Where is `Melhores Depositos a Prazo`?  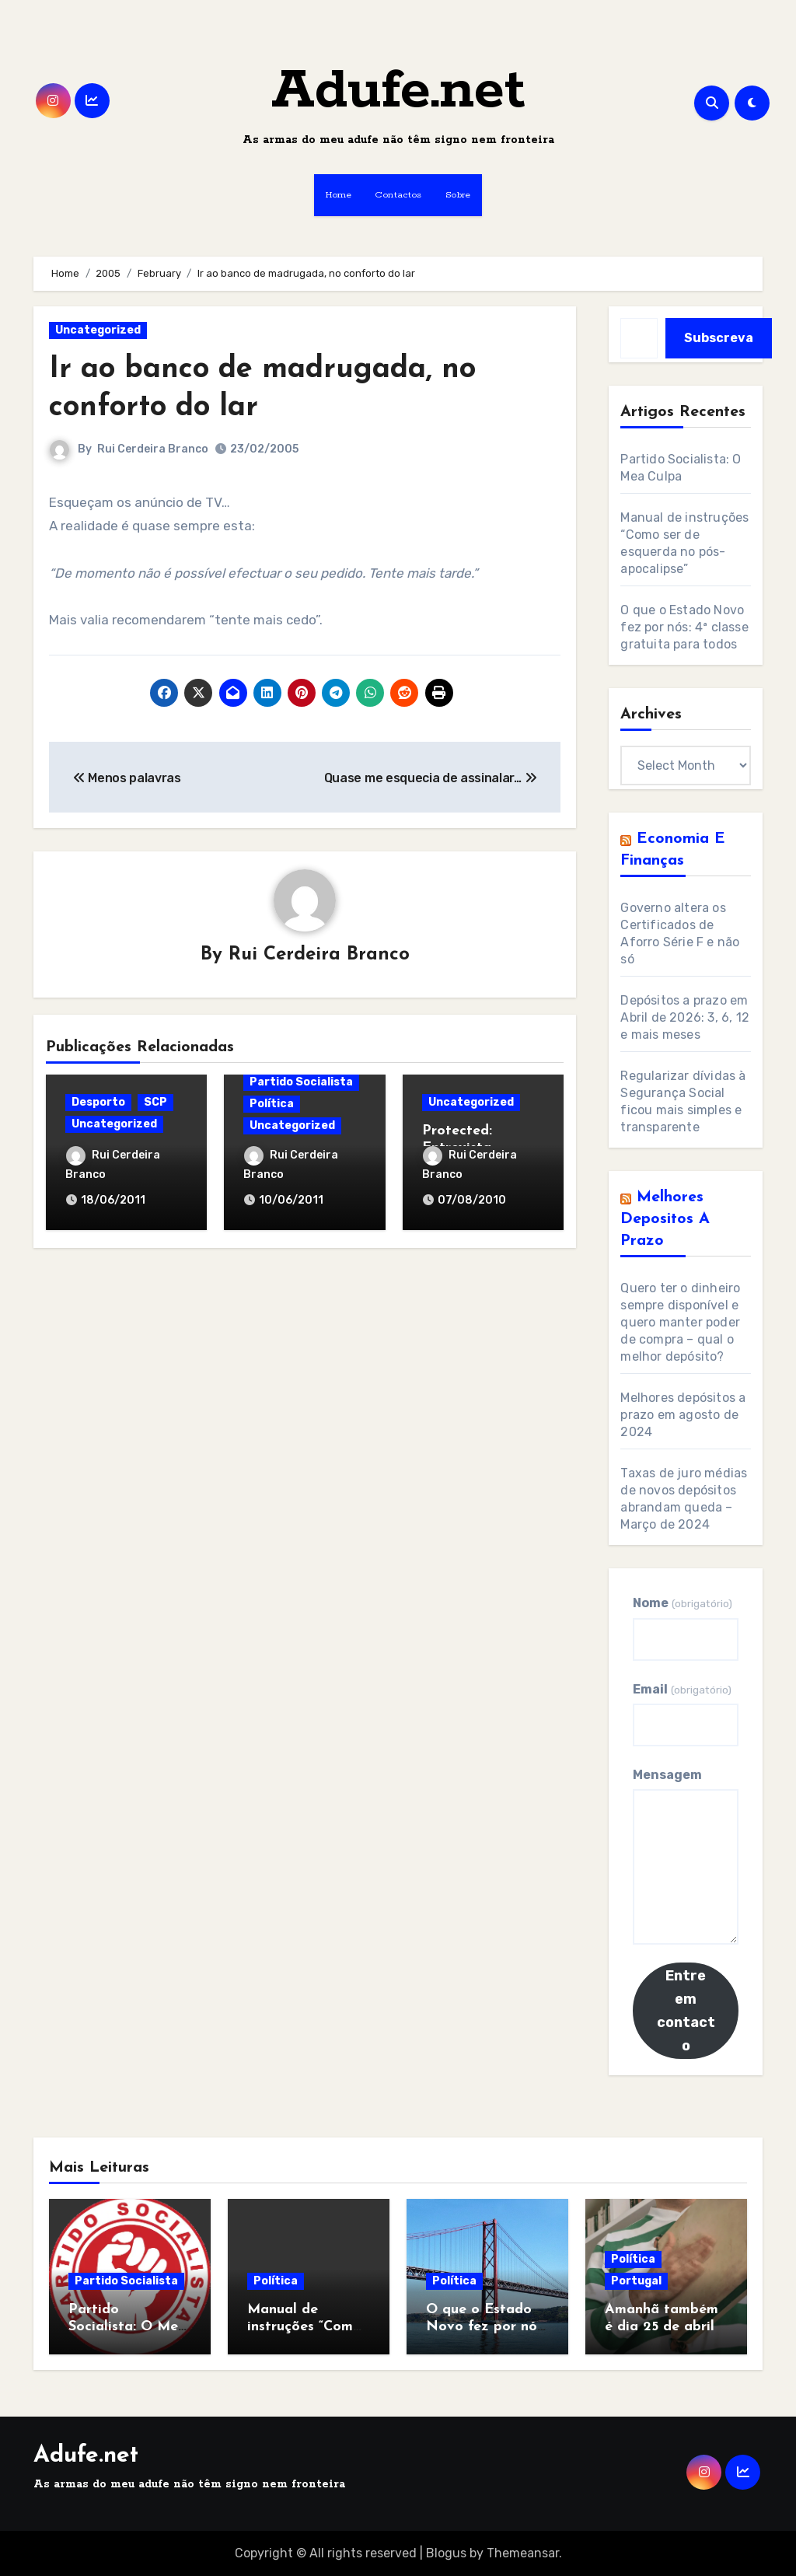
Melhores Depositos a Prazo is located at coordinates (665, 1219).